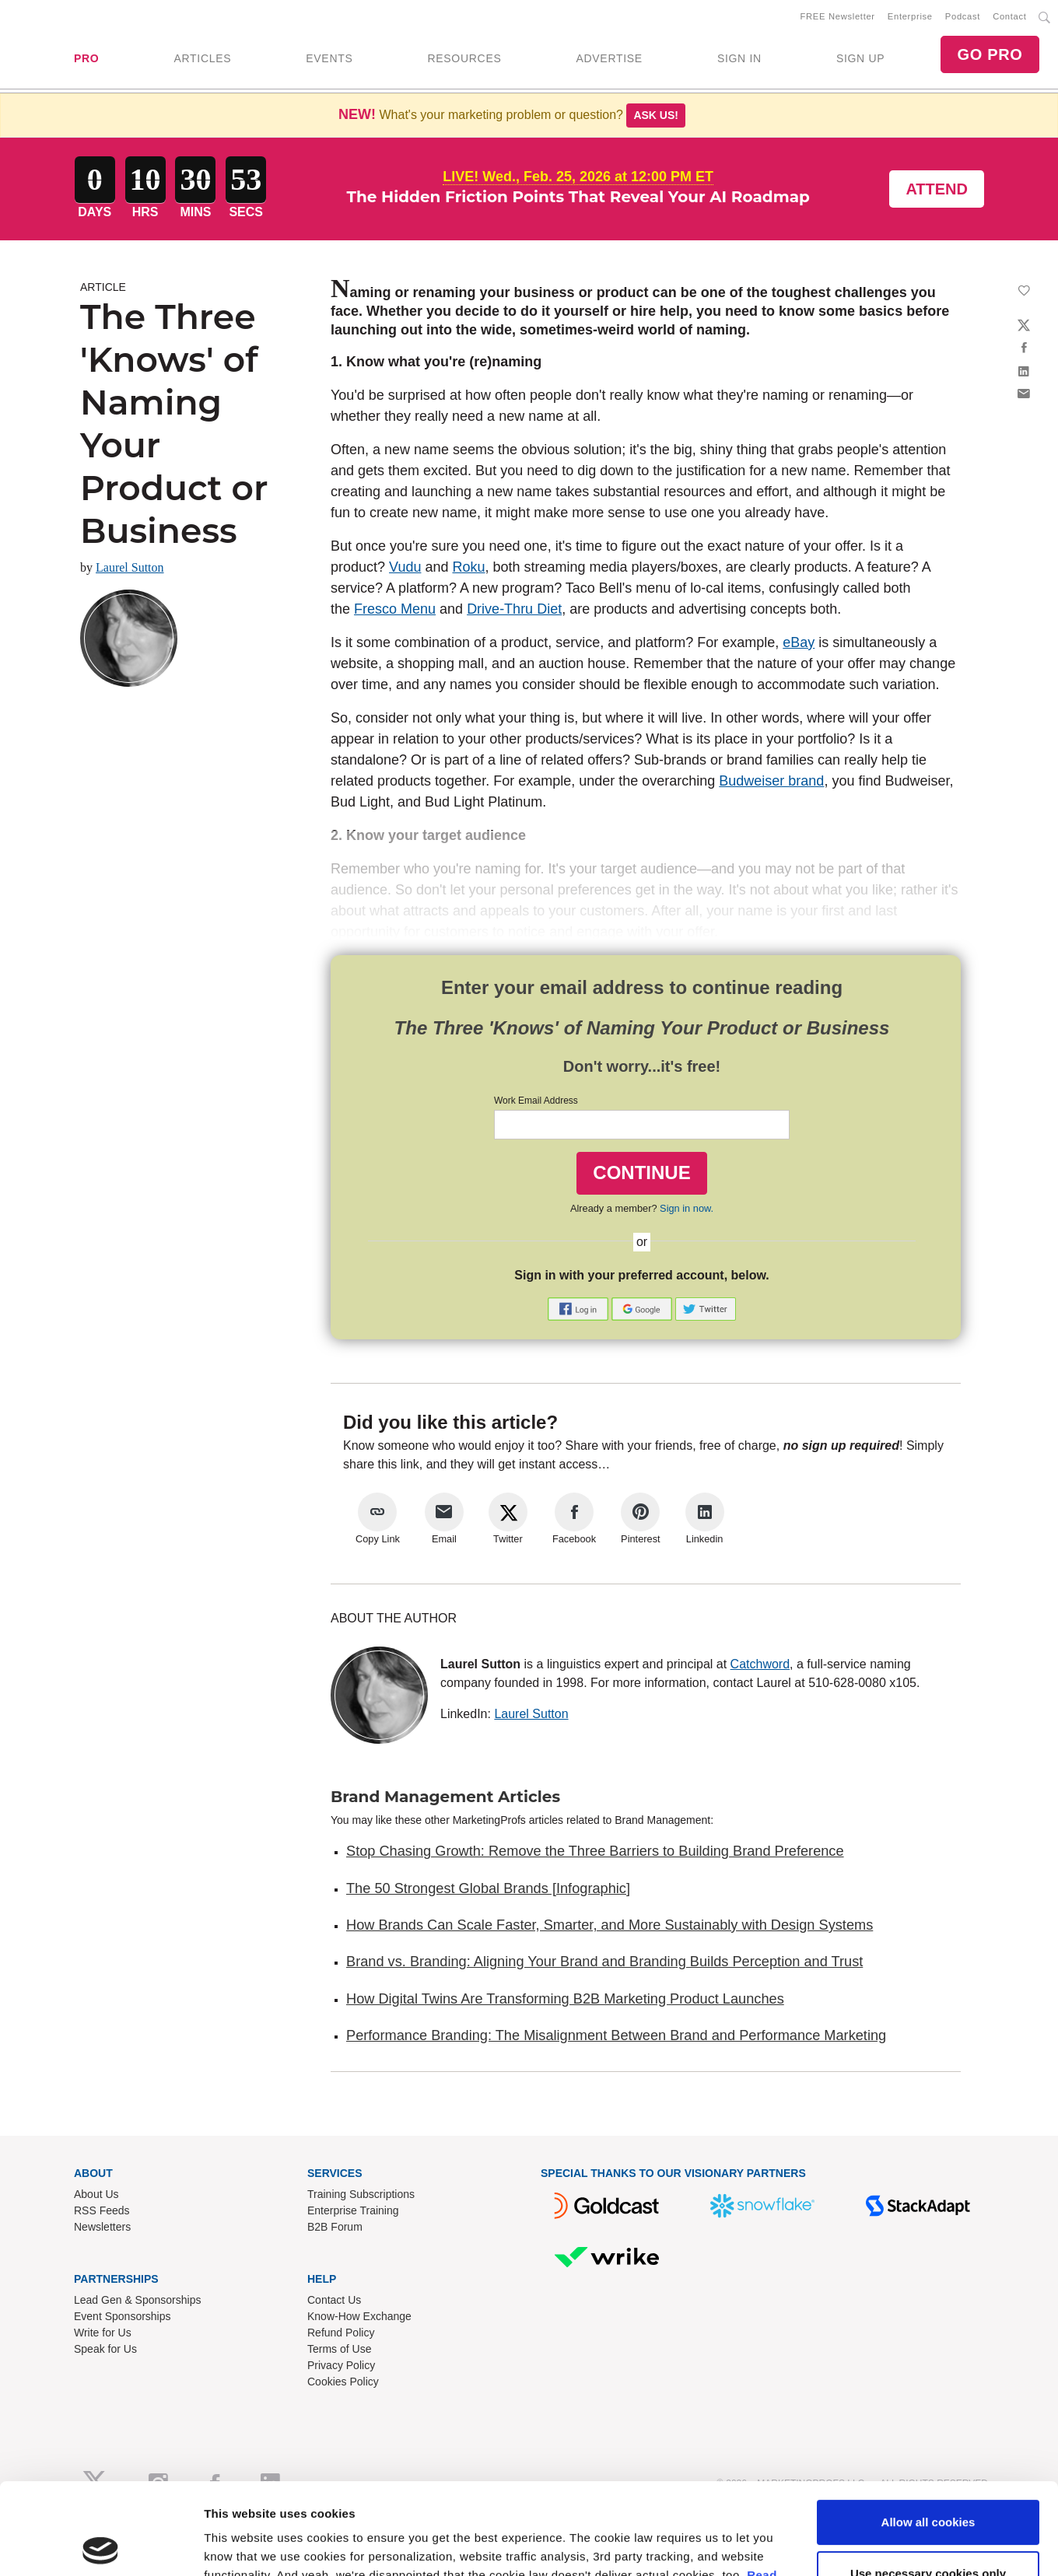 The width and height of the screenshot is (1058, 2576). Describe the element at coordinates (962, 16) in the screenshot. I see `Podcast` at that location.